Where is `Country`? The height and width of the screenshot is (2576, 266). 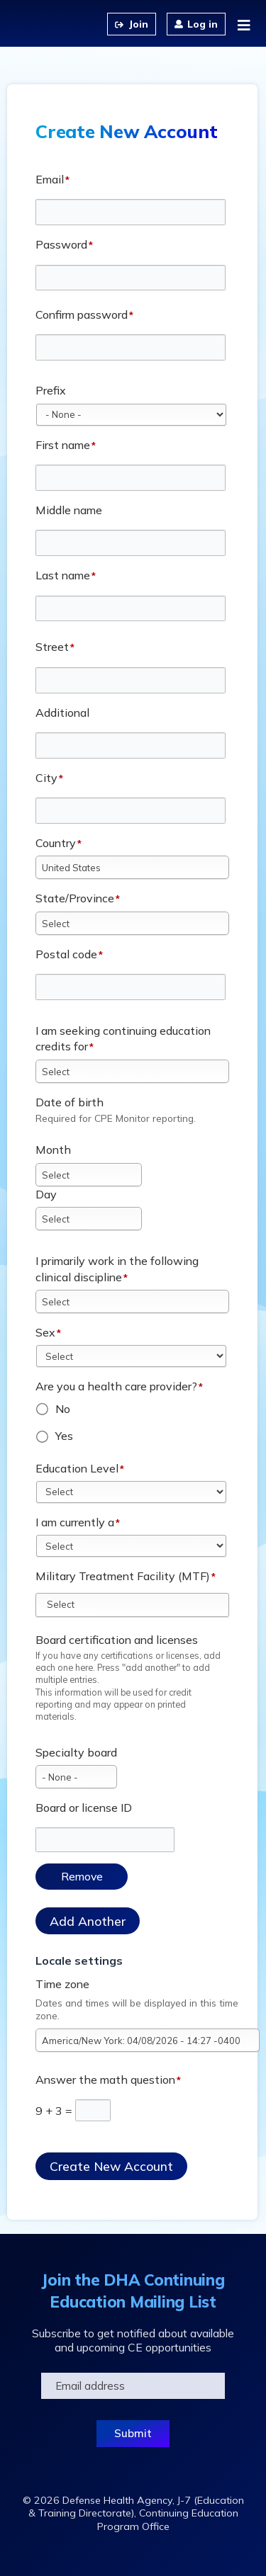 Country is located at coordinates (55, 843).